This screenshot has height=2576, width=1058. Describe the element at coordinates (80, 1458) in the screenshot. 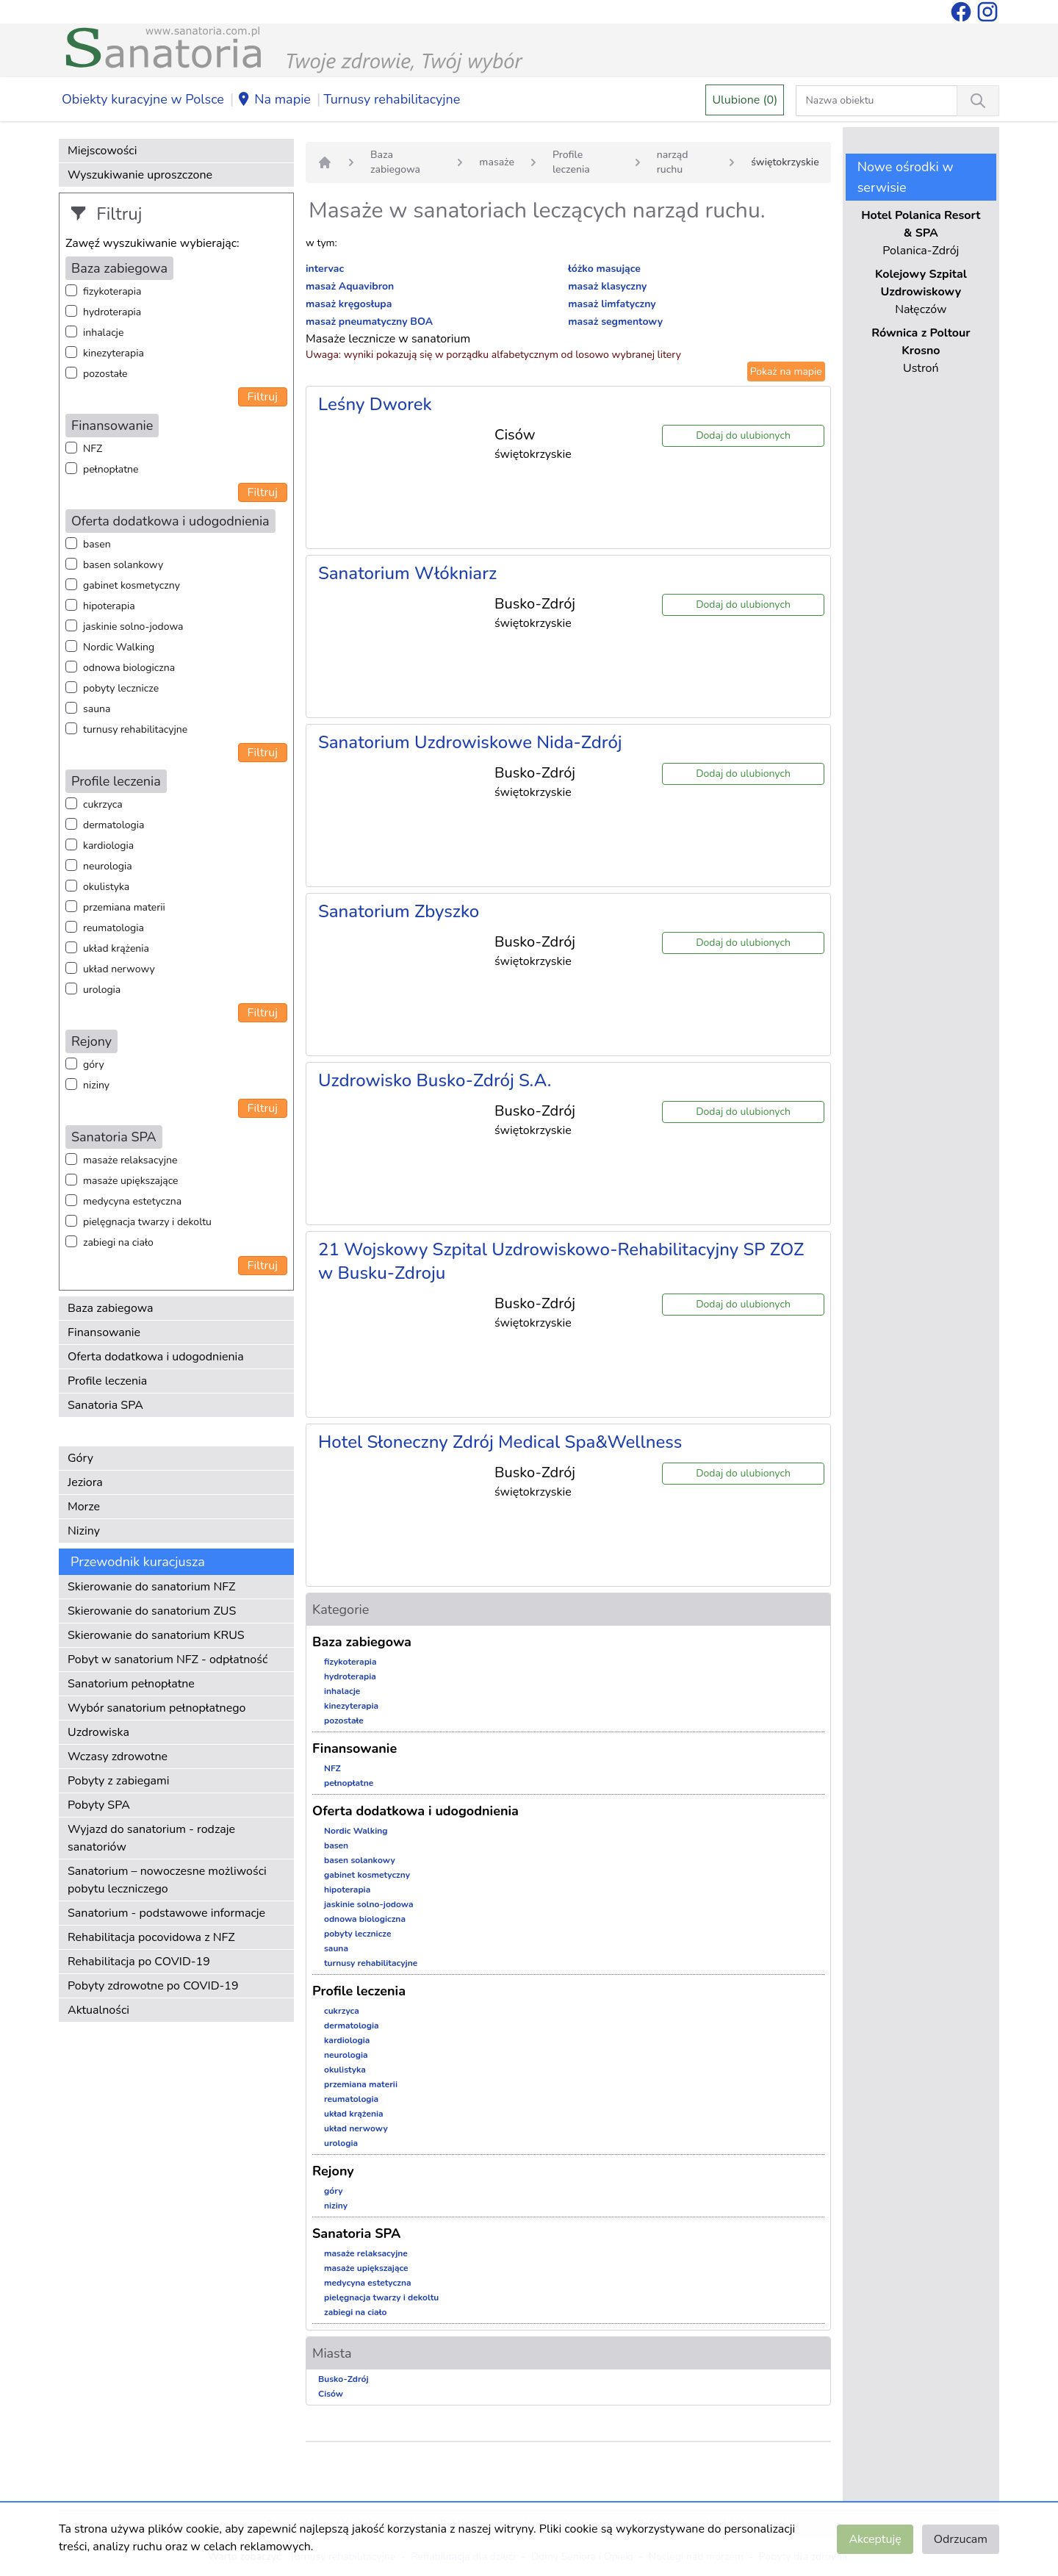

I see `Góry` at that location.